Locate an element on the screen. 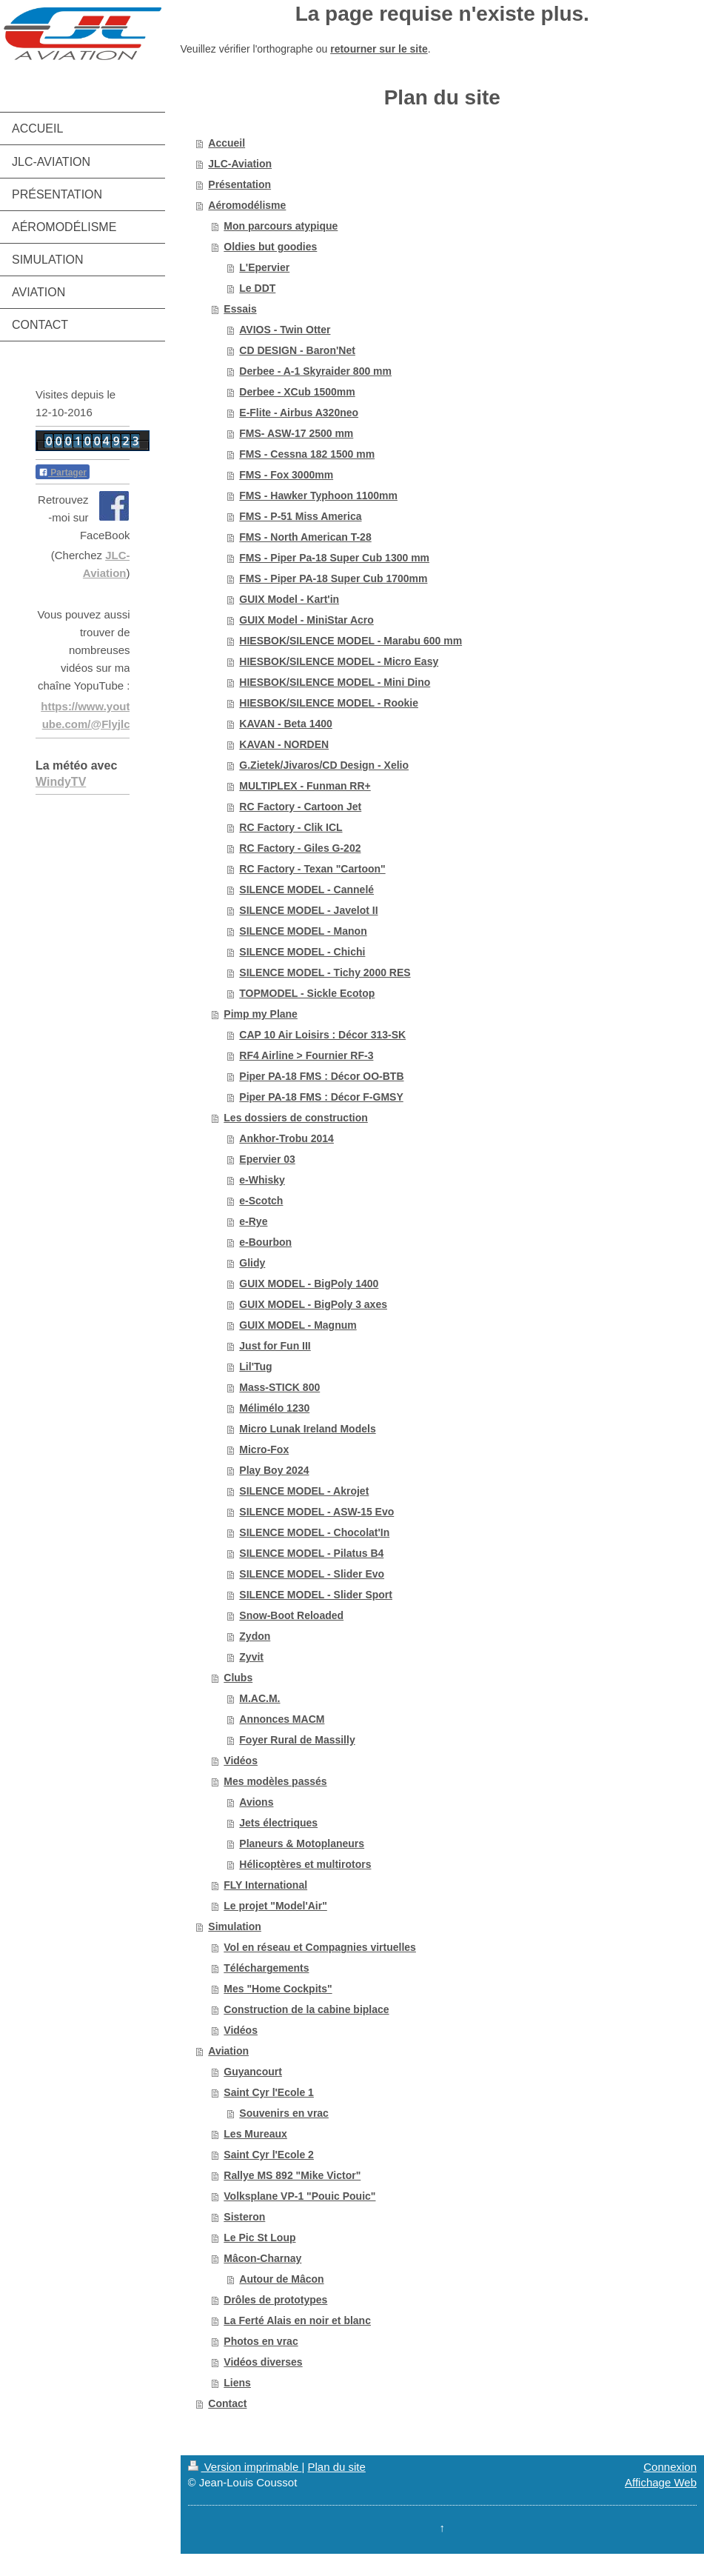 This screenshot has height=2576, width=704. Pimp my Plane is located at coordinates (261, 1014).